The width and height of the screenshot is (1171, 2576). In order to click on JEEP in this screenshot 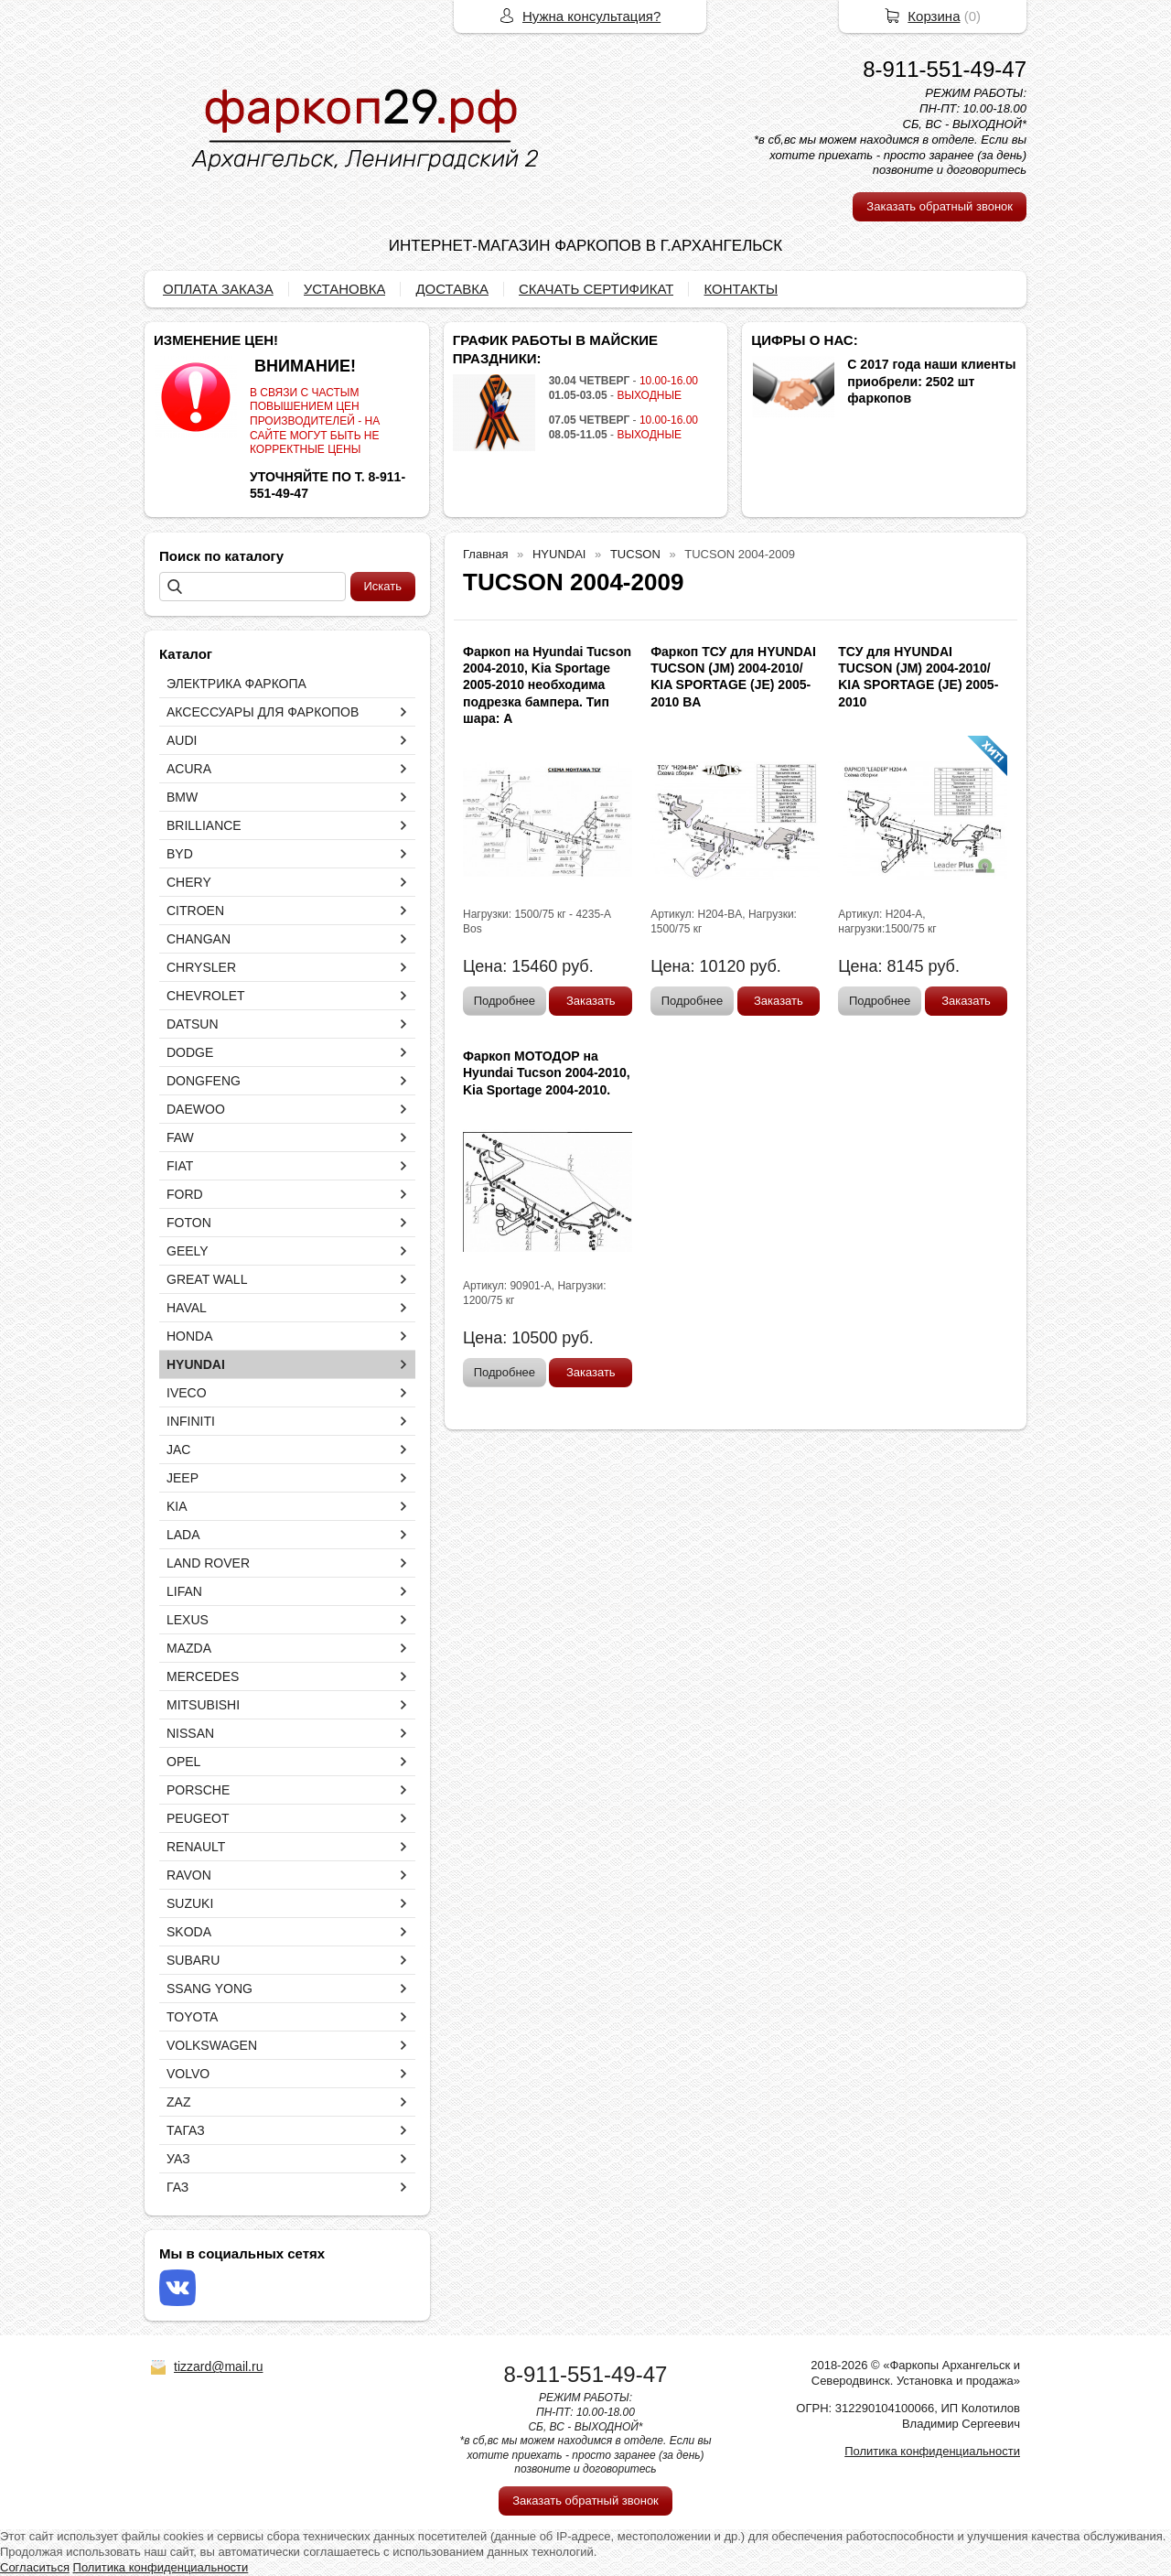, I will do `click(183, 1478)`.